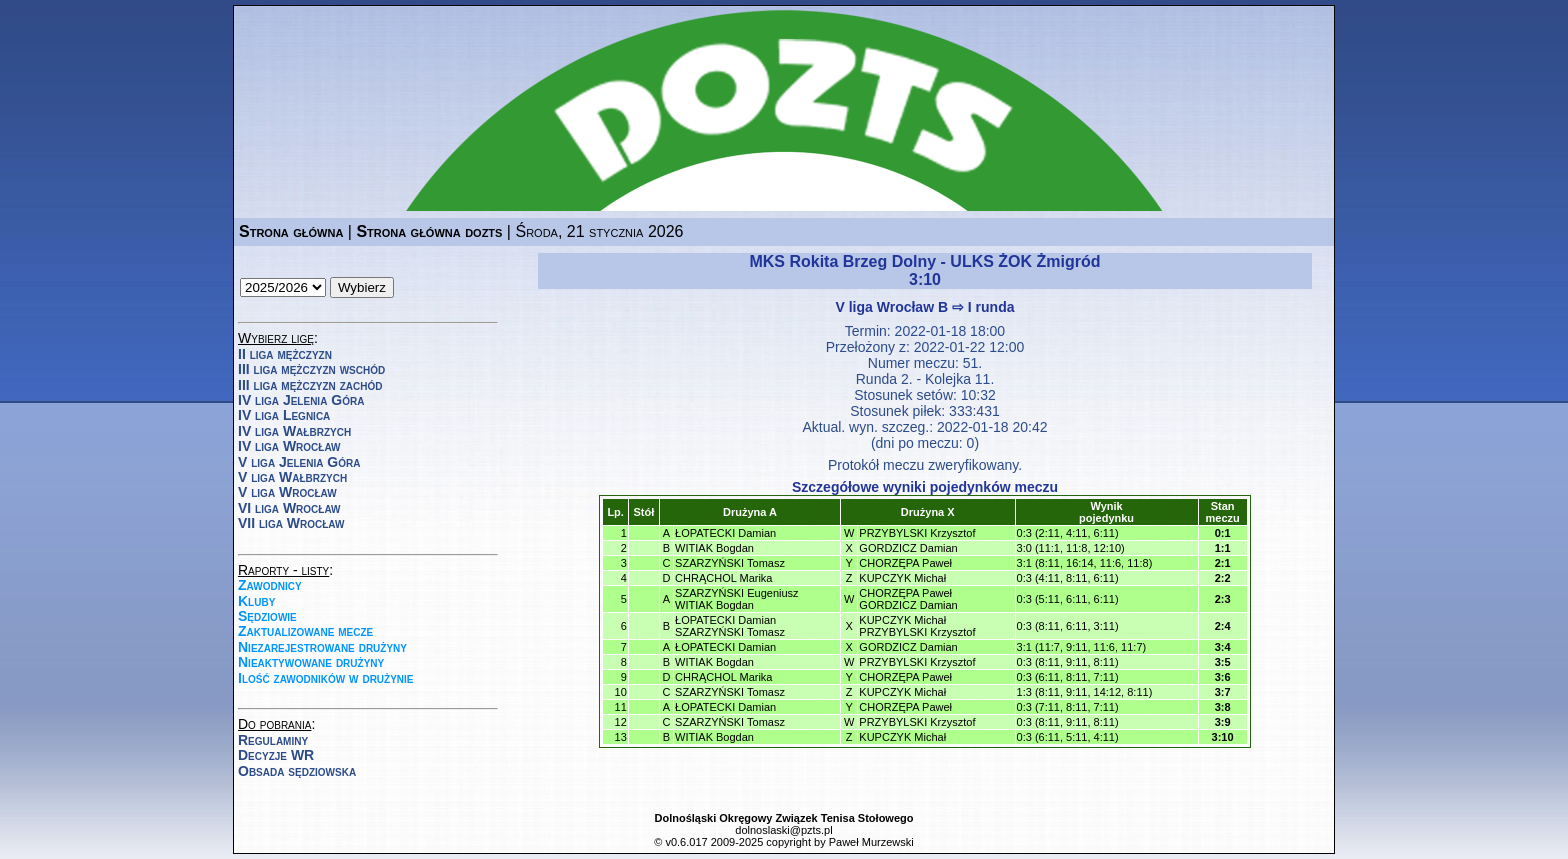  I want to click on KUPCZYK MichałPRZYBYLSKI Krzysztof, so click(917, 626).